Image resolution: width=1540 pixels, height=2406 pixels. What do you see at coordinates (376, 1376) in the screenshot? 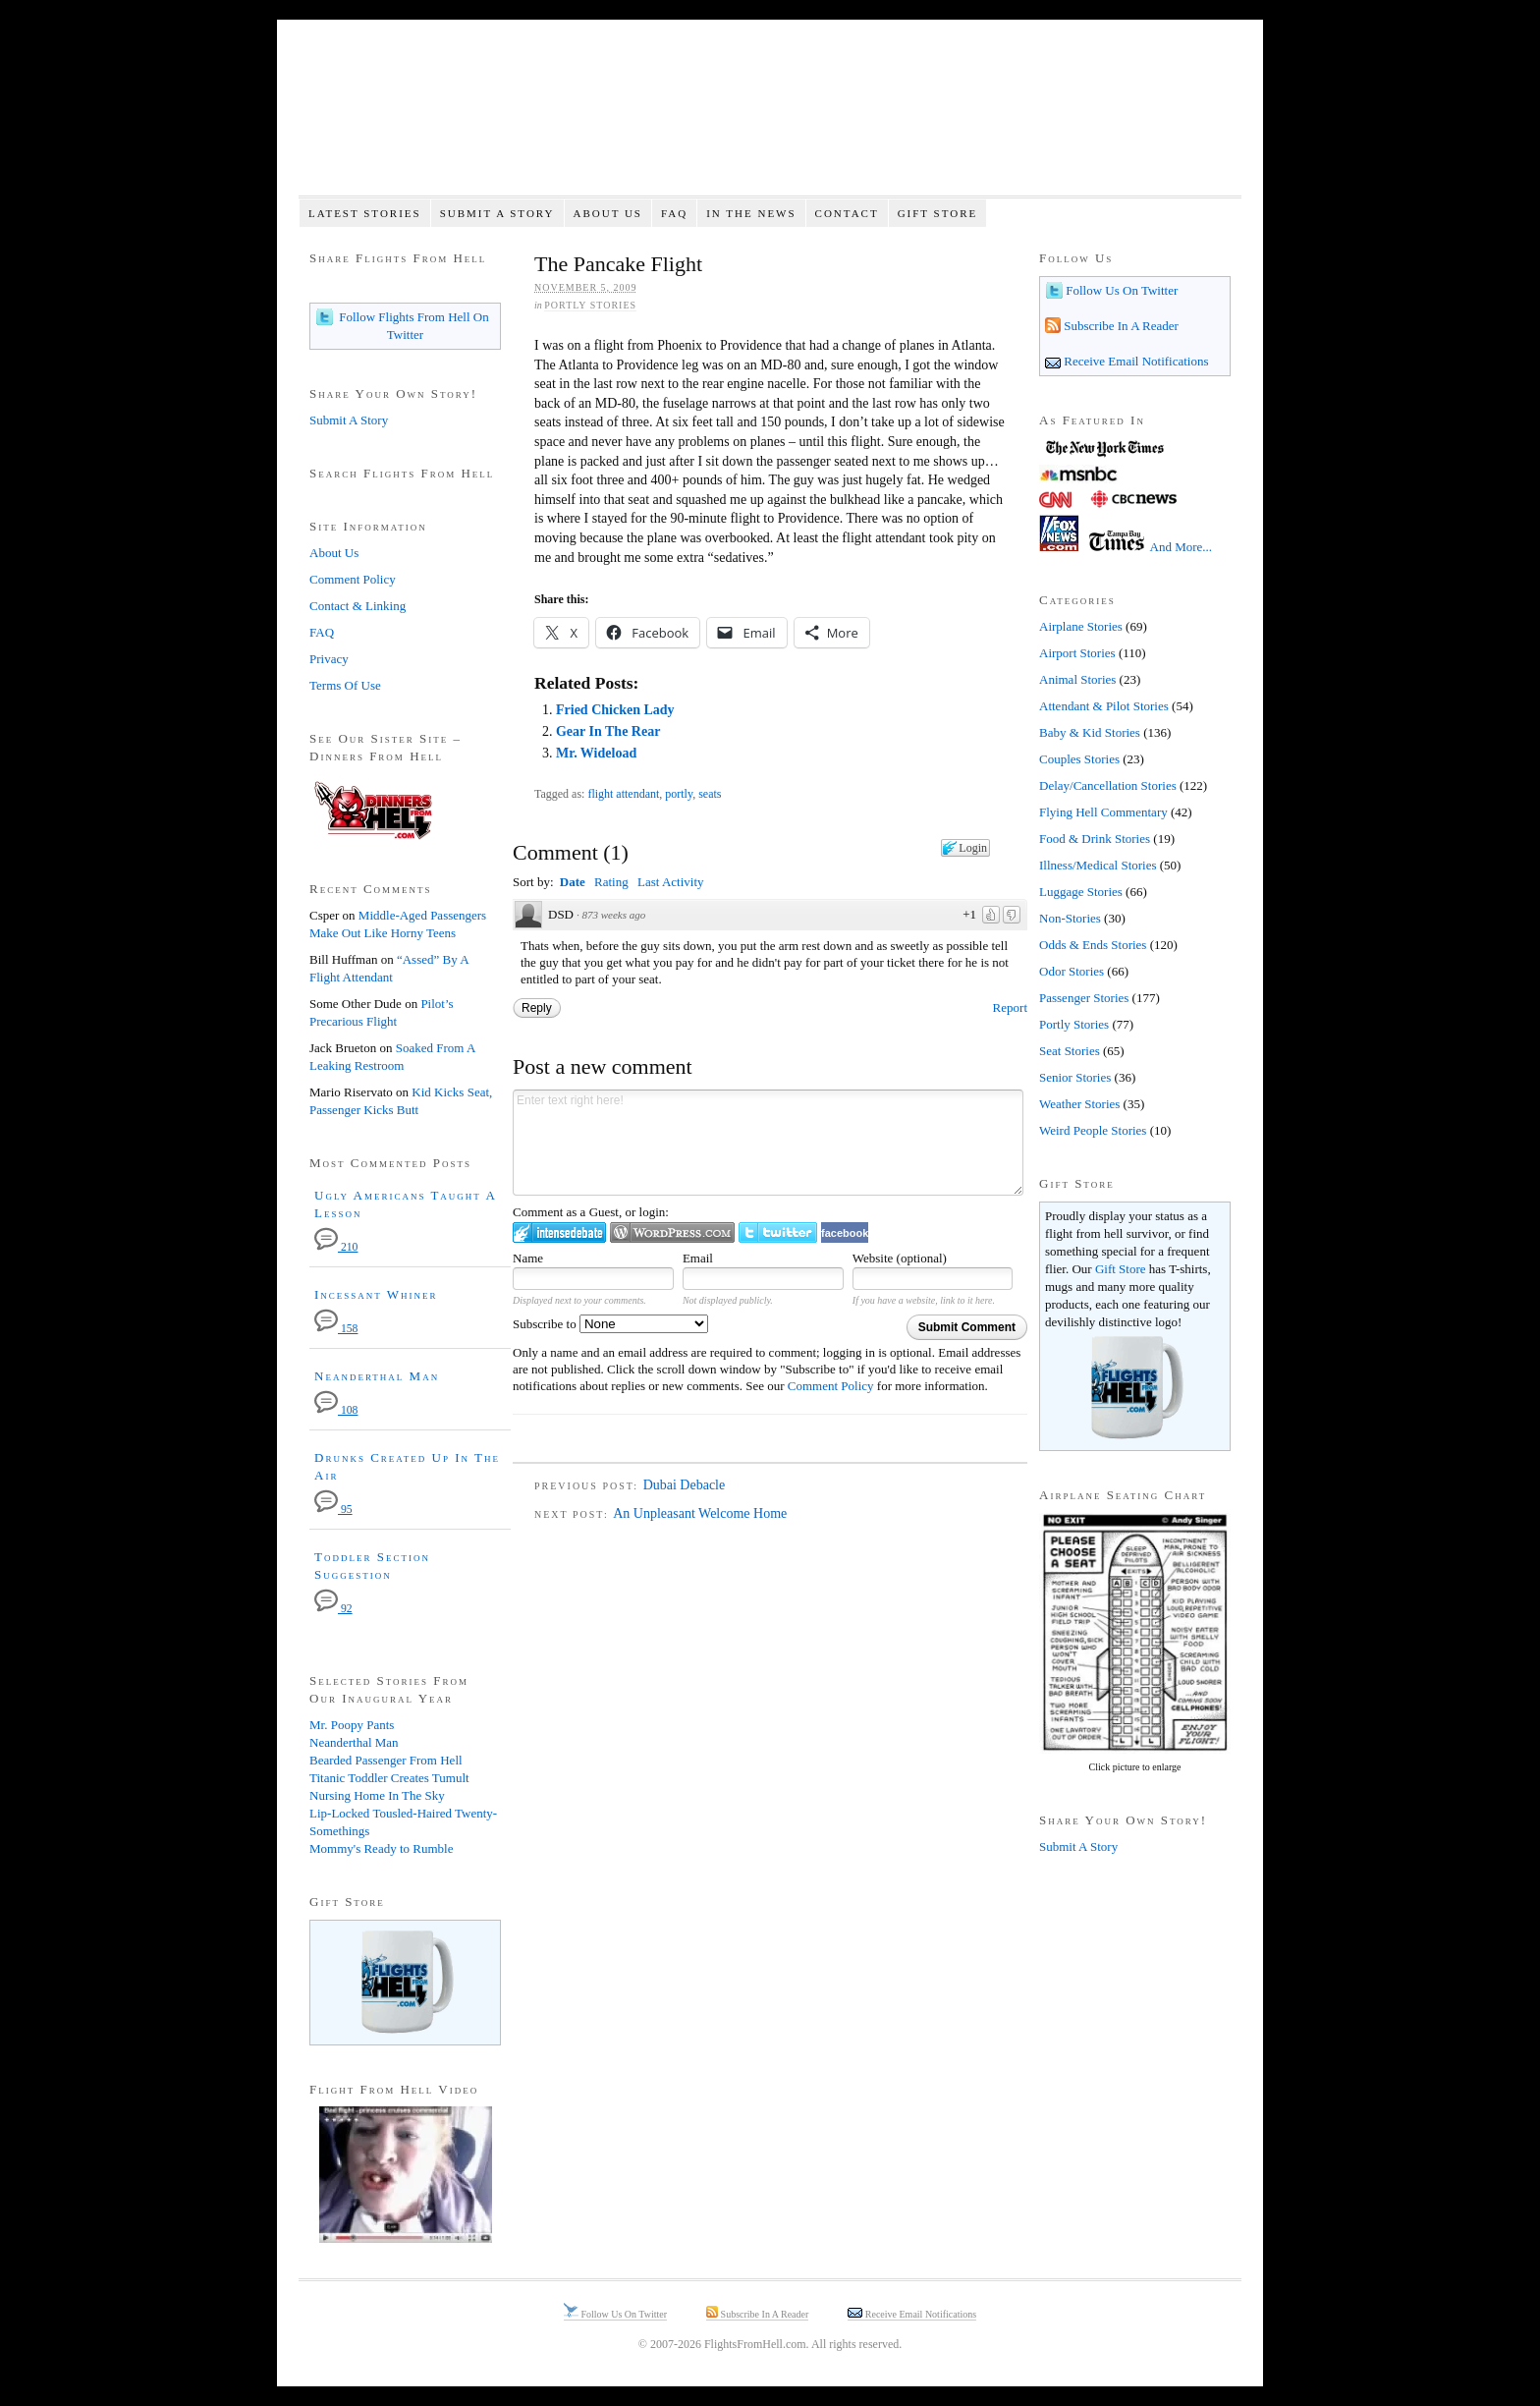
I see `Neanderthal Man` at bounding box center [376, 1376].